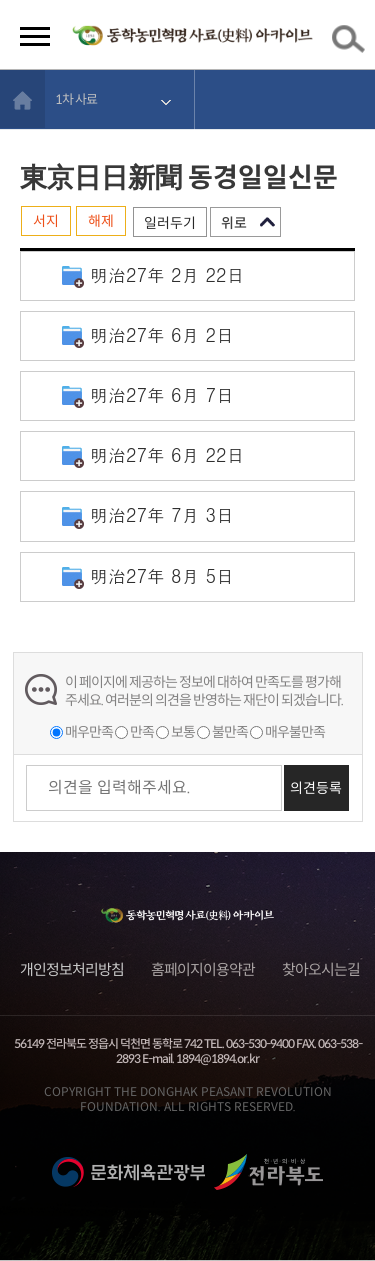 Image resolution: width=375 pixels, height=1261 pixels. What do you see at coordinates (162, 394) in the screenshot?
I see `明治27年 6月 7日` at bounding box center [162, 394].